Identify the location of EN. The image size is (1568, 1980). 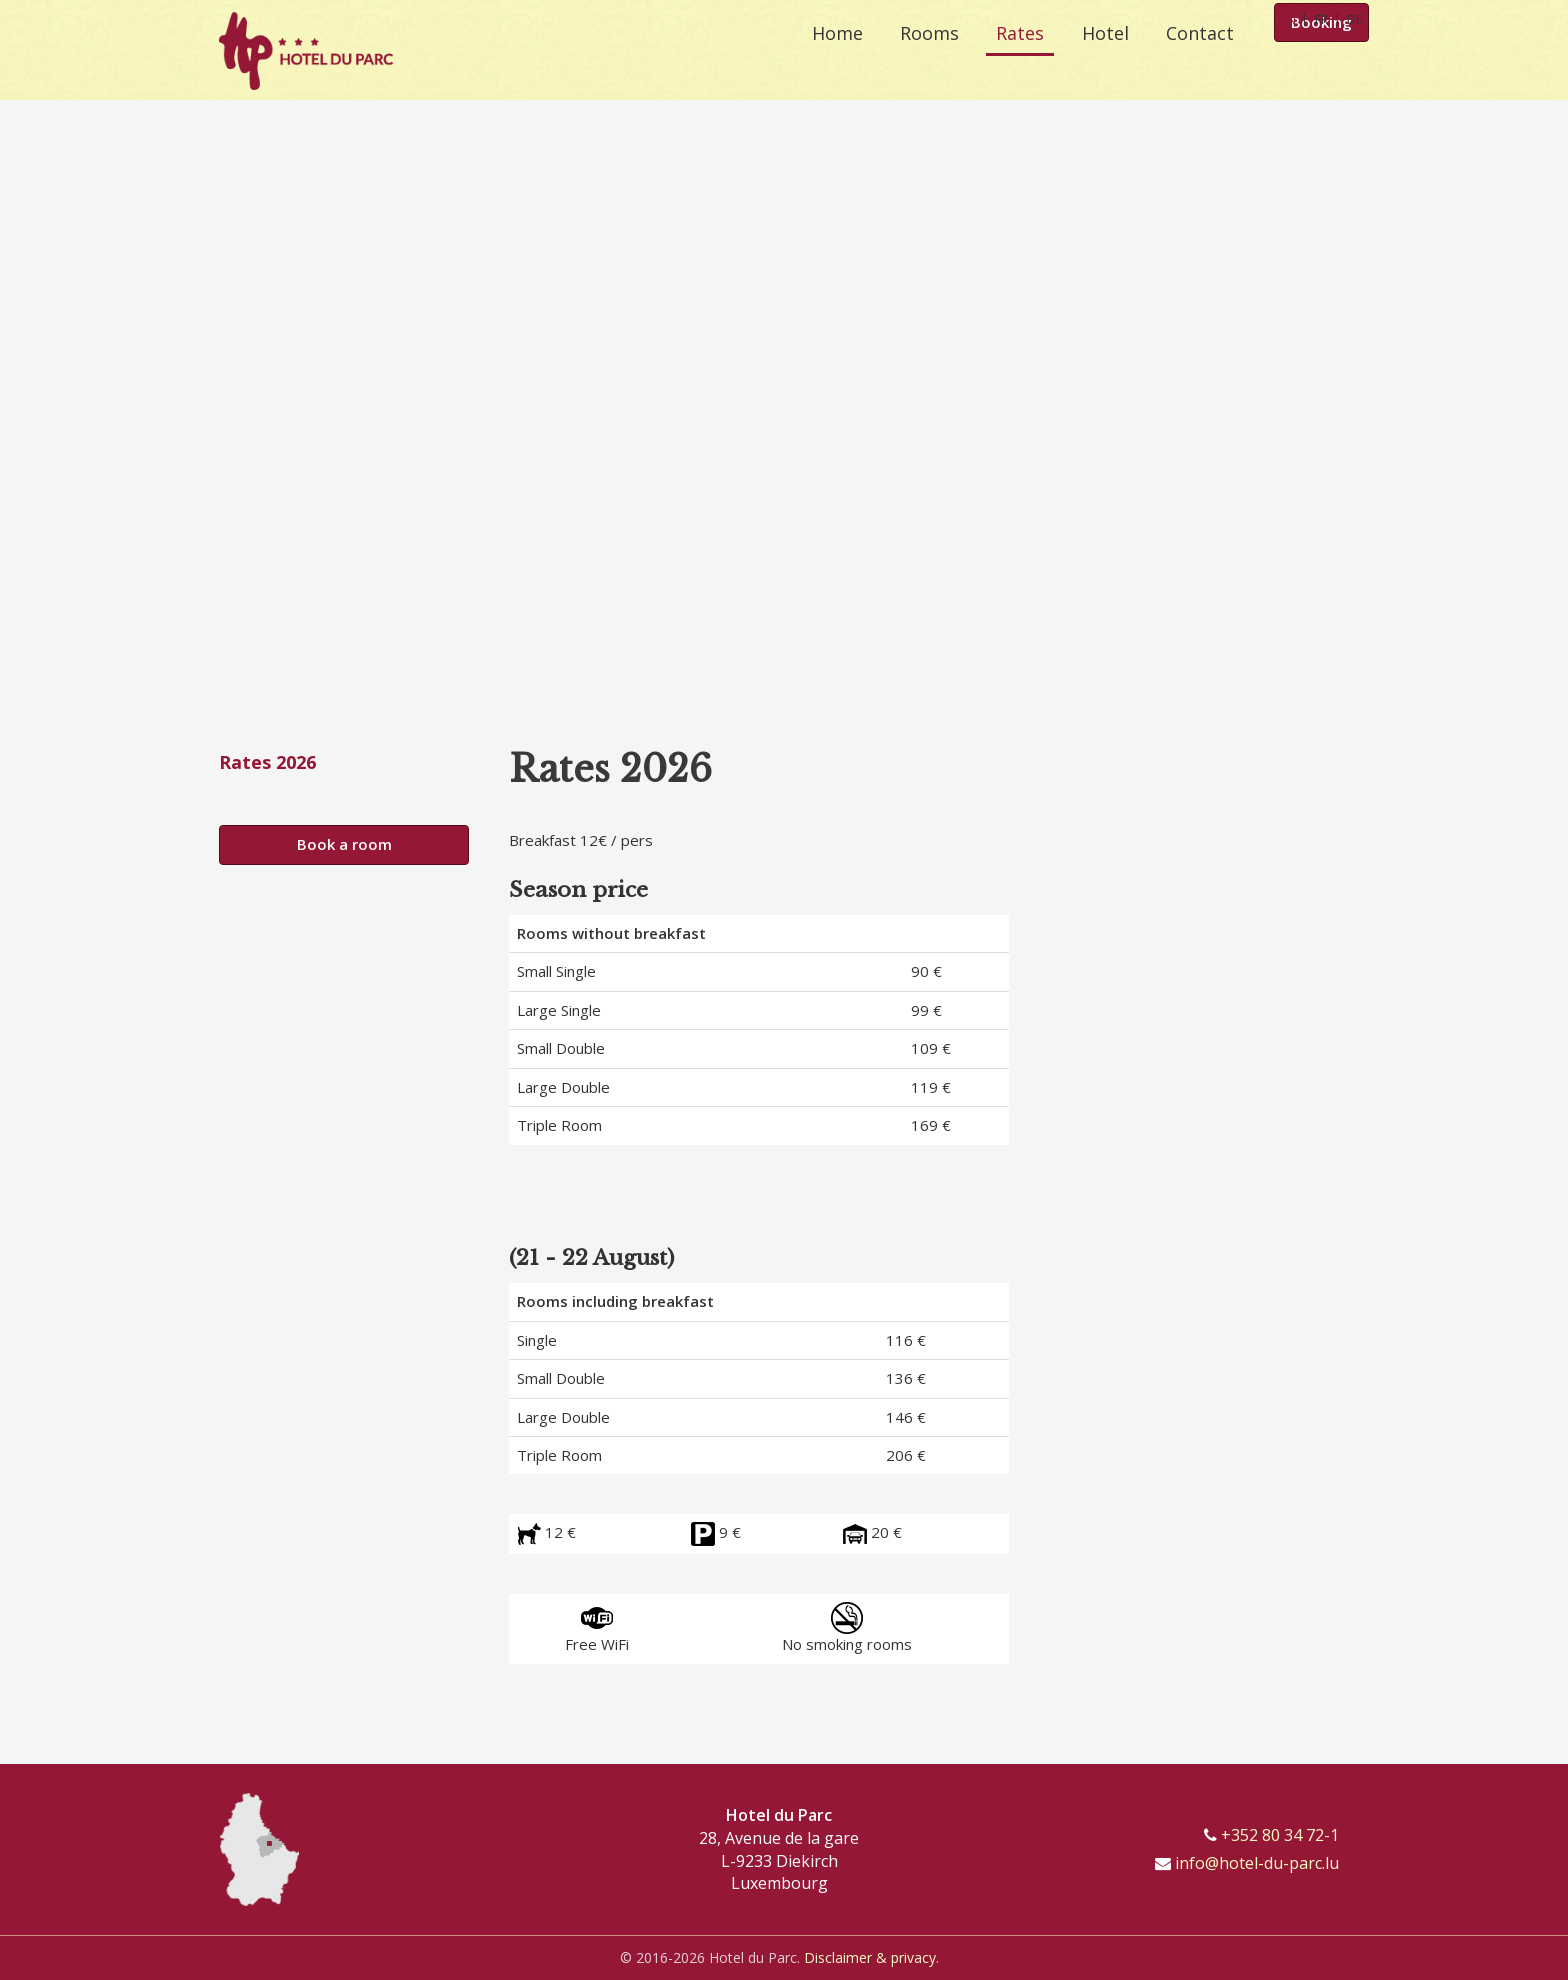
(1288, 19).